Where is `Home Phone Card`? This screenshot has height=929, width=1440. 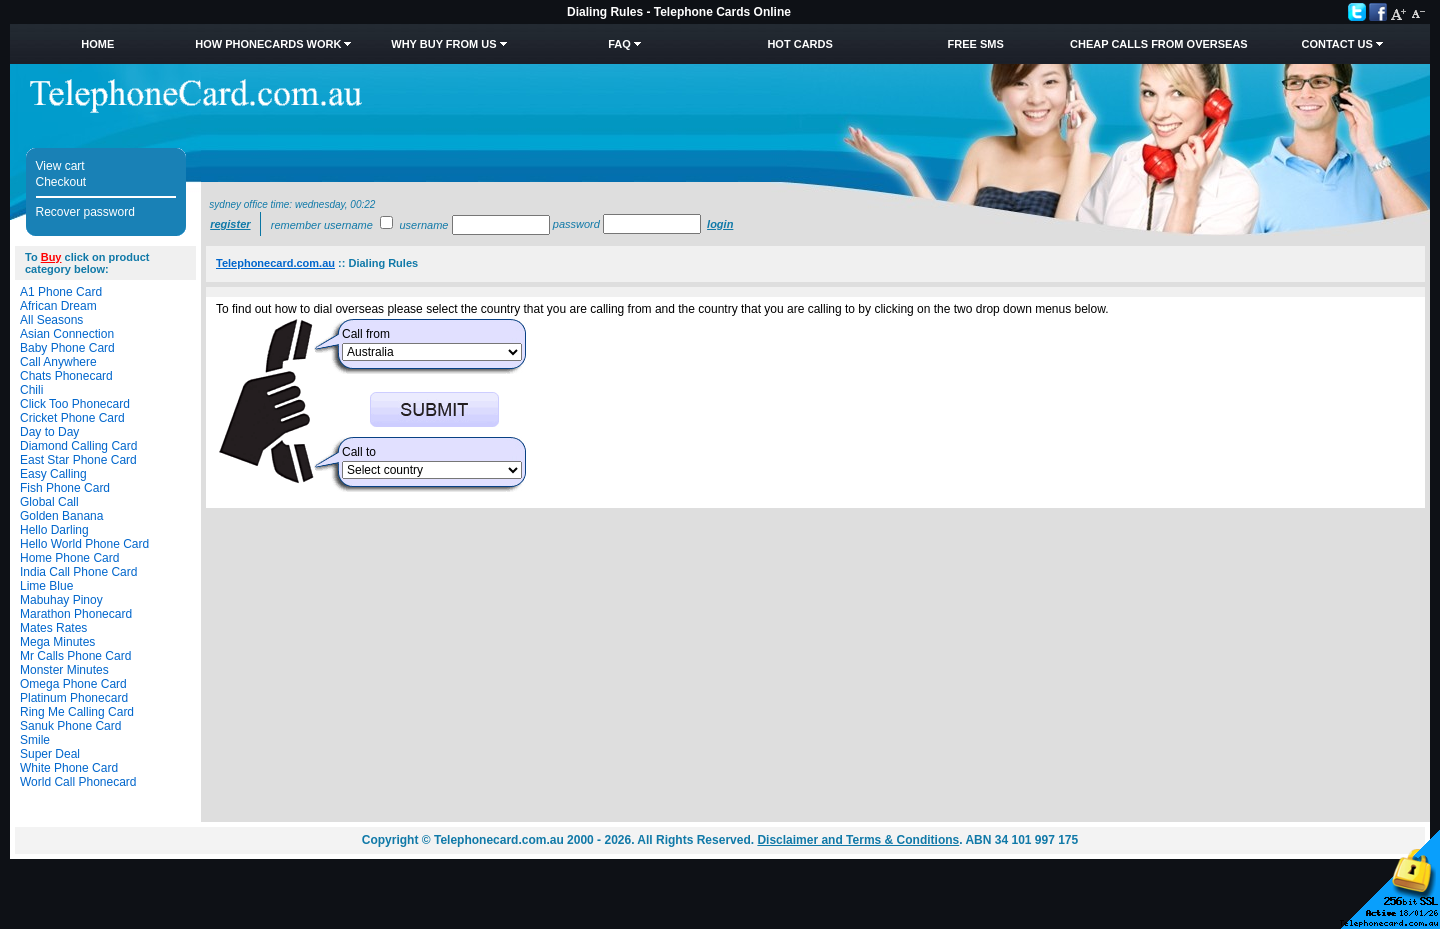
Home Phone Card is located at coordinates (69, 558).